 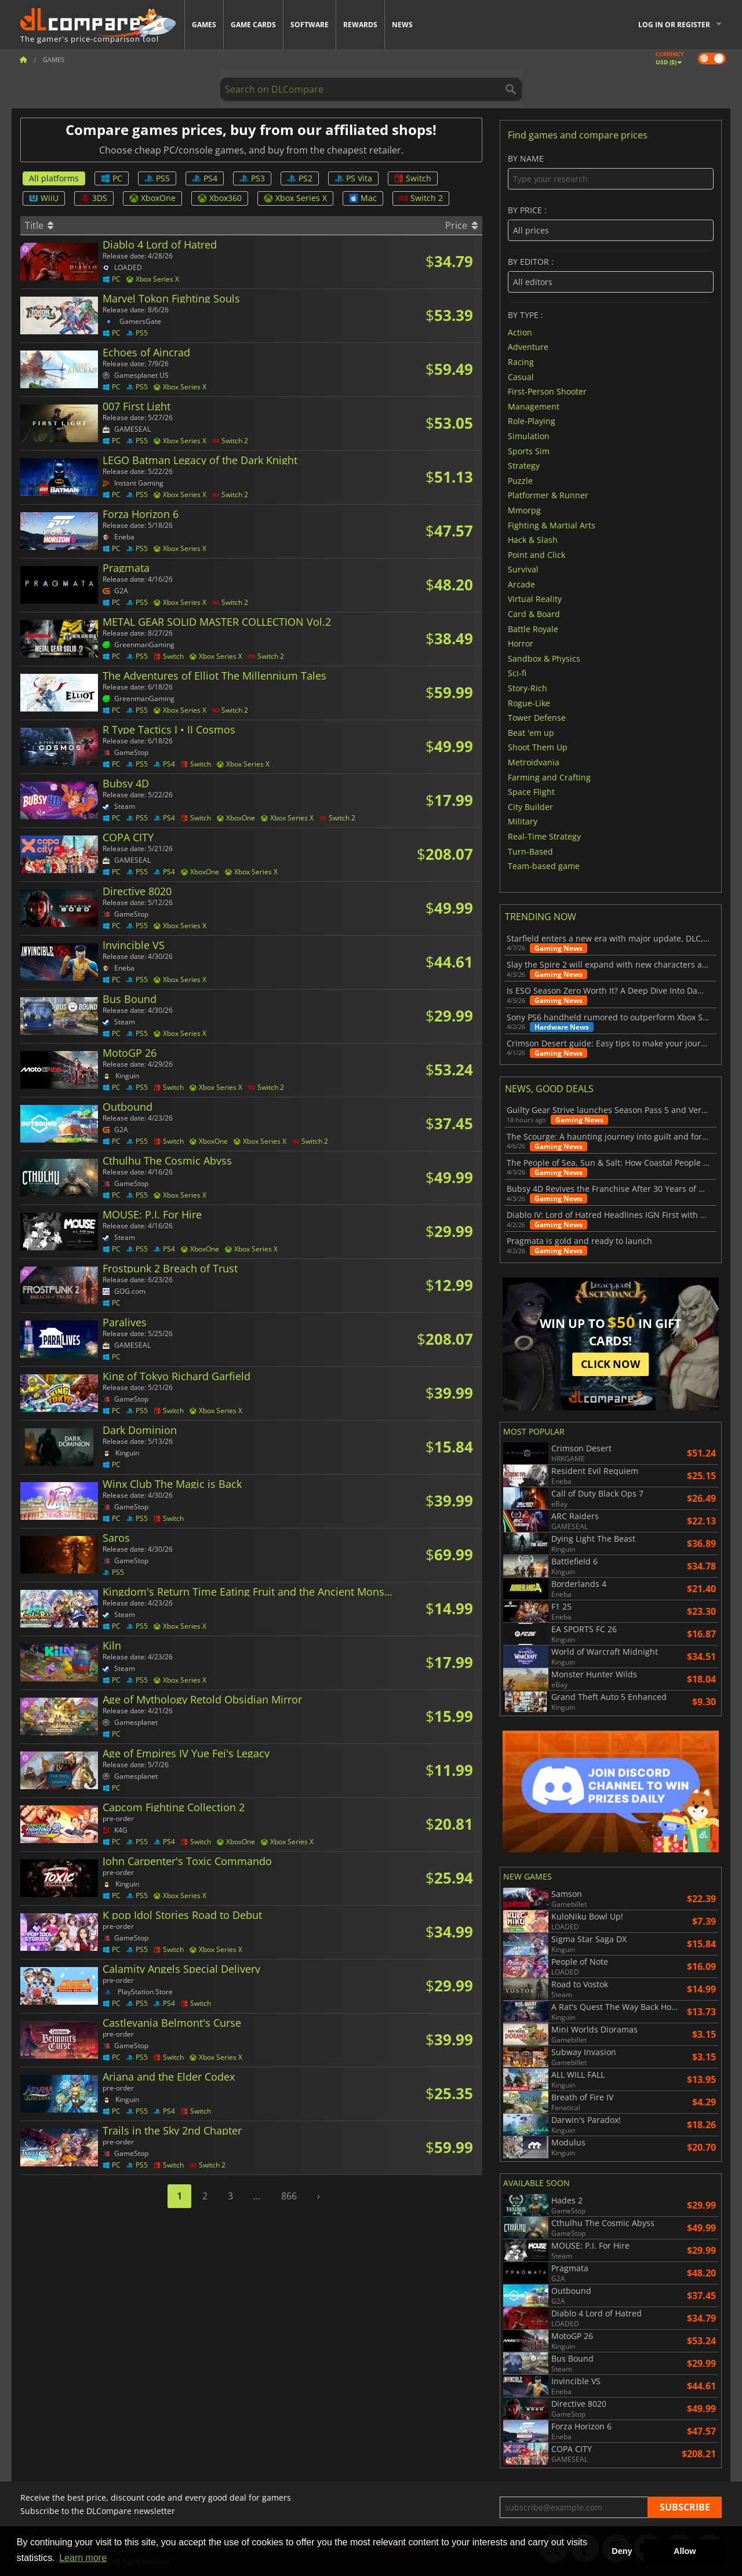 I want to click on Simulation, so click(x=529, y=436).